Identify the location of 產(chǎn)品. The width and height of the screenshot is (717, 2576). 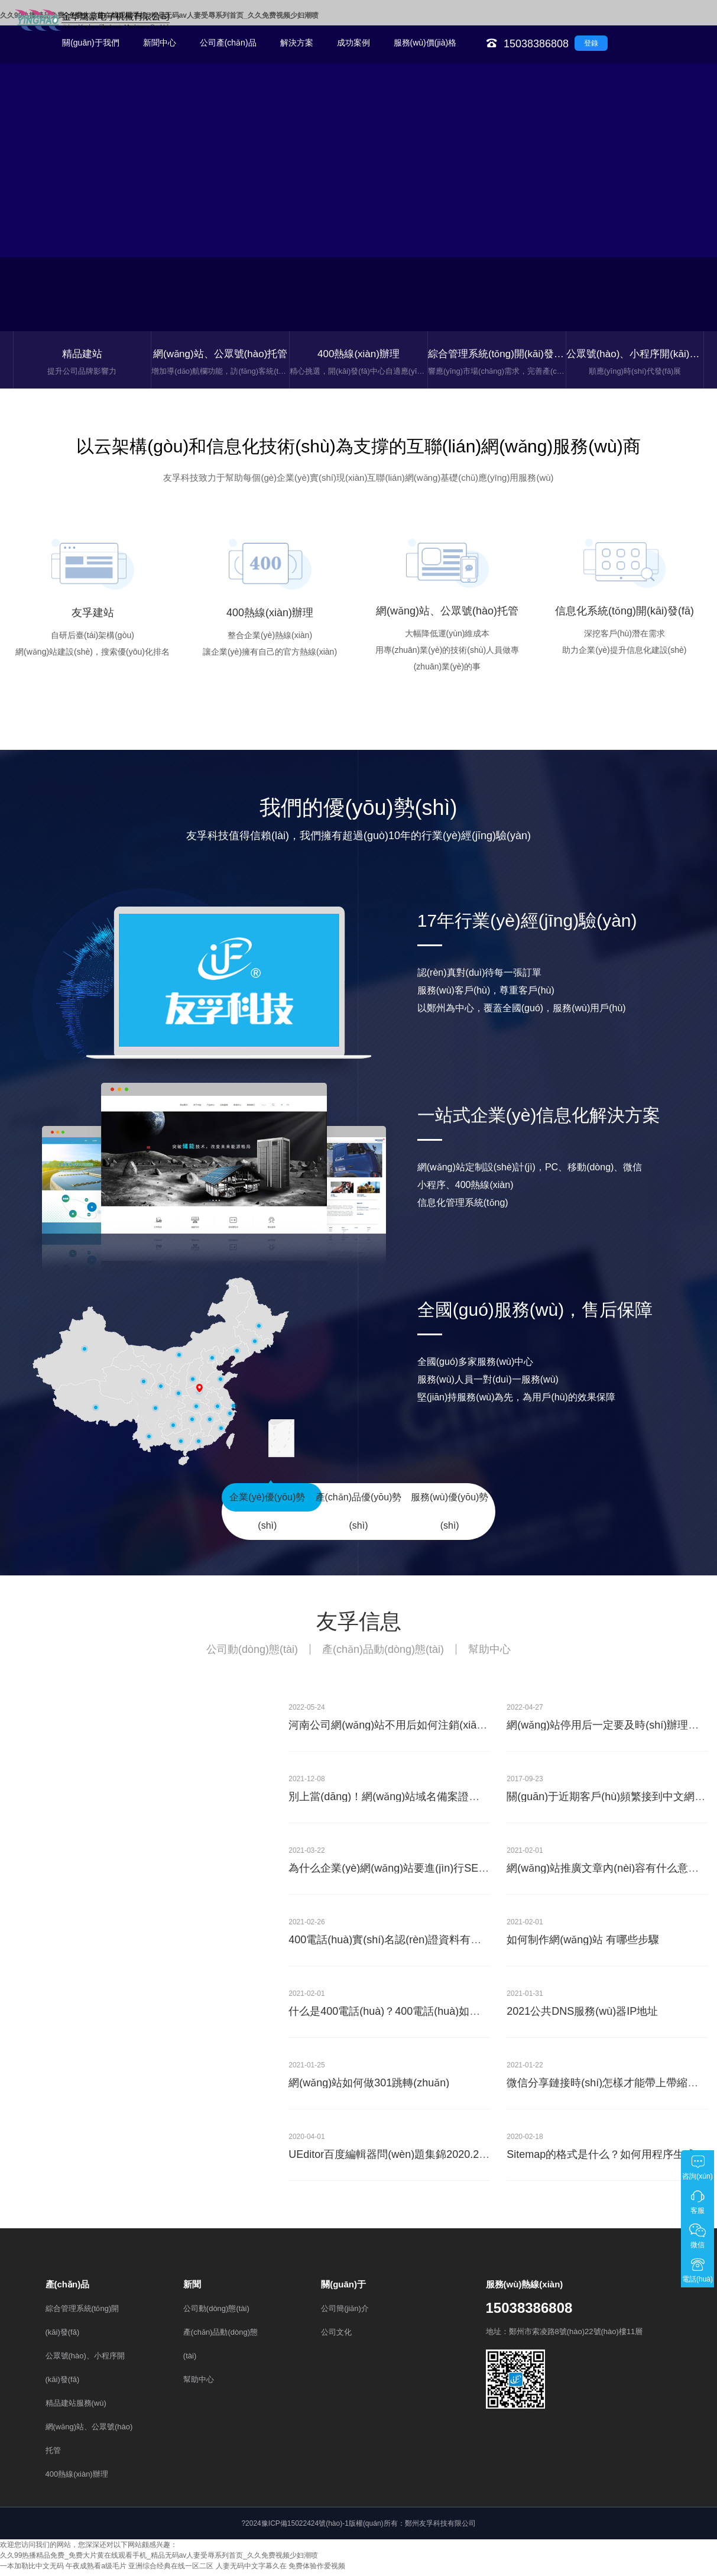
(68, 2289).